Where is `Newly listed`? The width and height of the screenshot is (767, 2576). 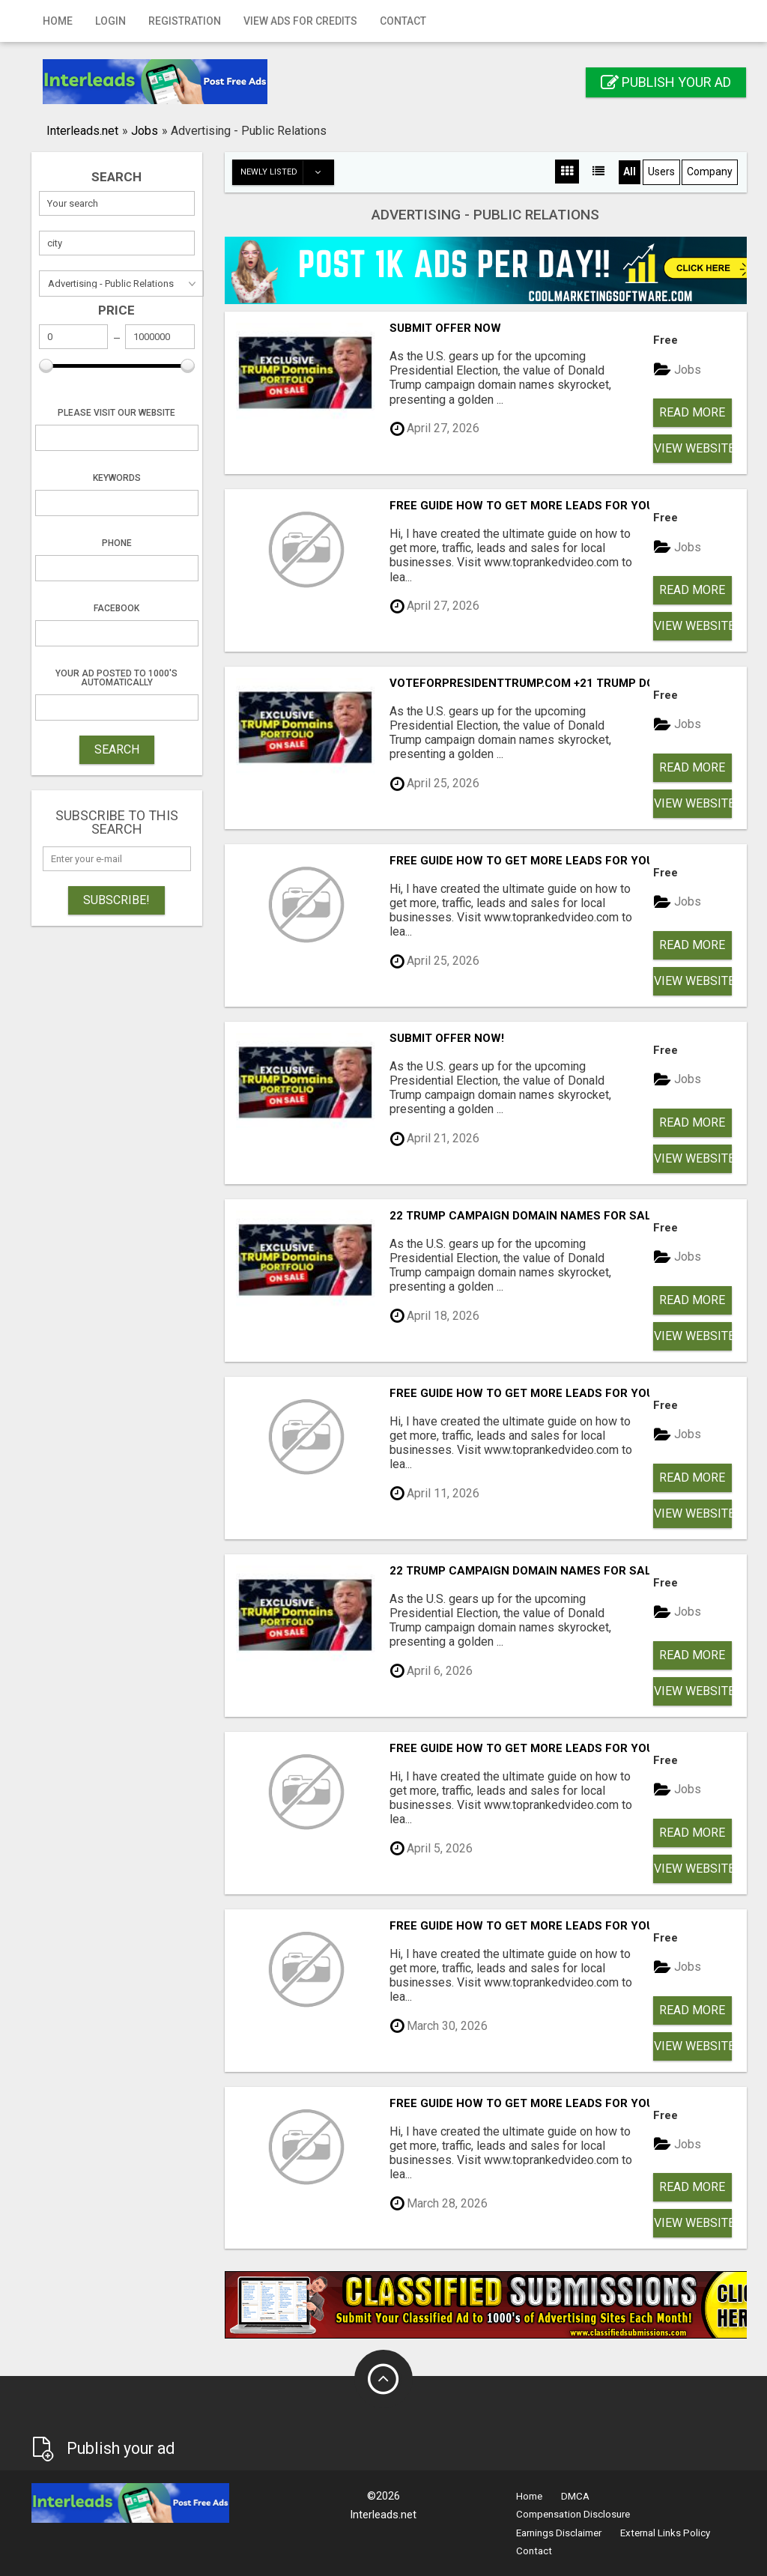 Newly listed is located at coordinates (286, 172).